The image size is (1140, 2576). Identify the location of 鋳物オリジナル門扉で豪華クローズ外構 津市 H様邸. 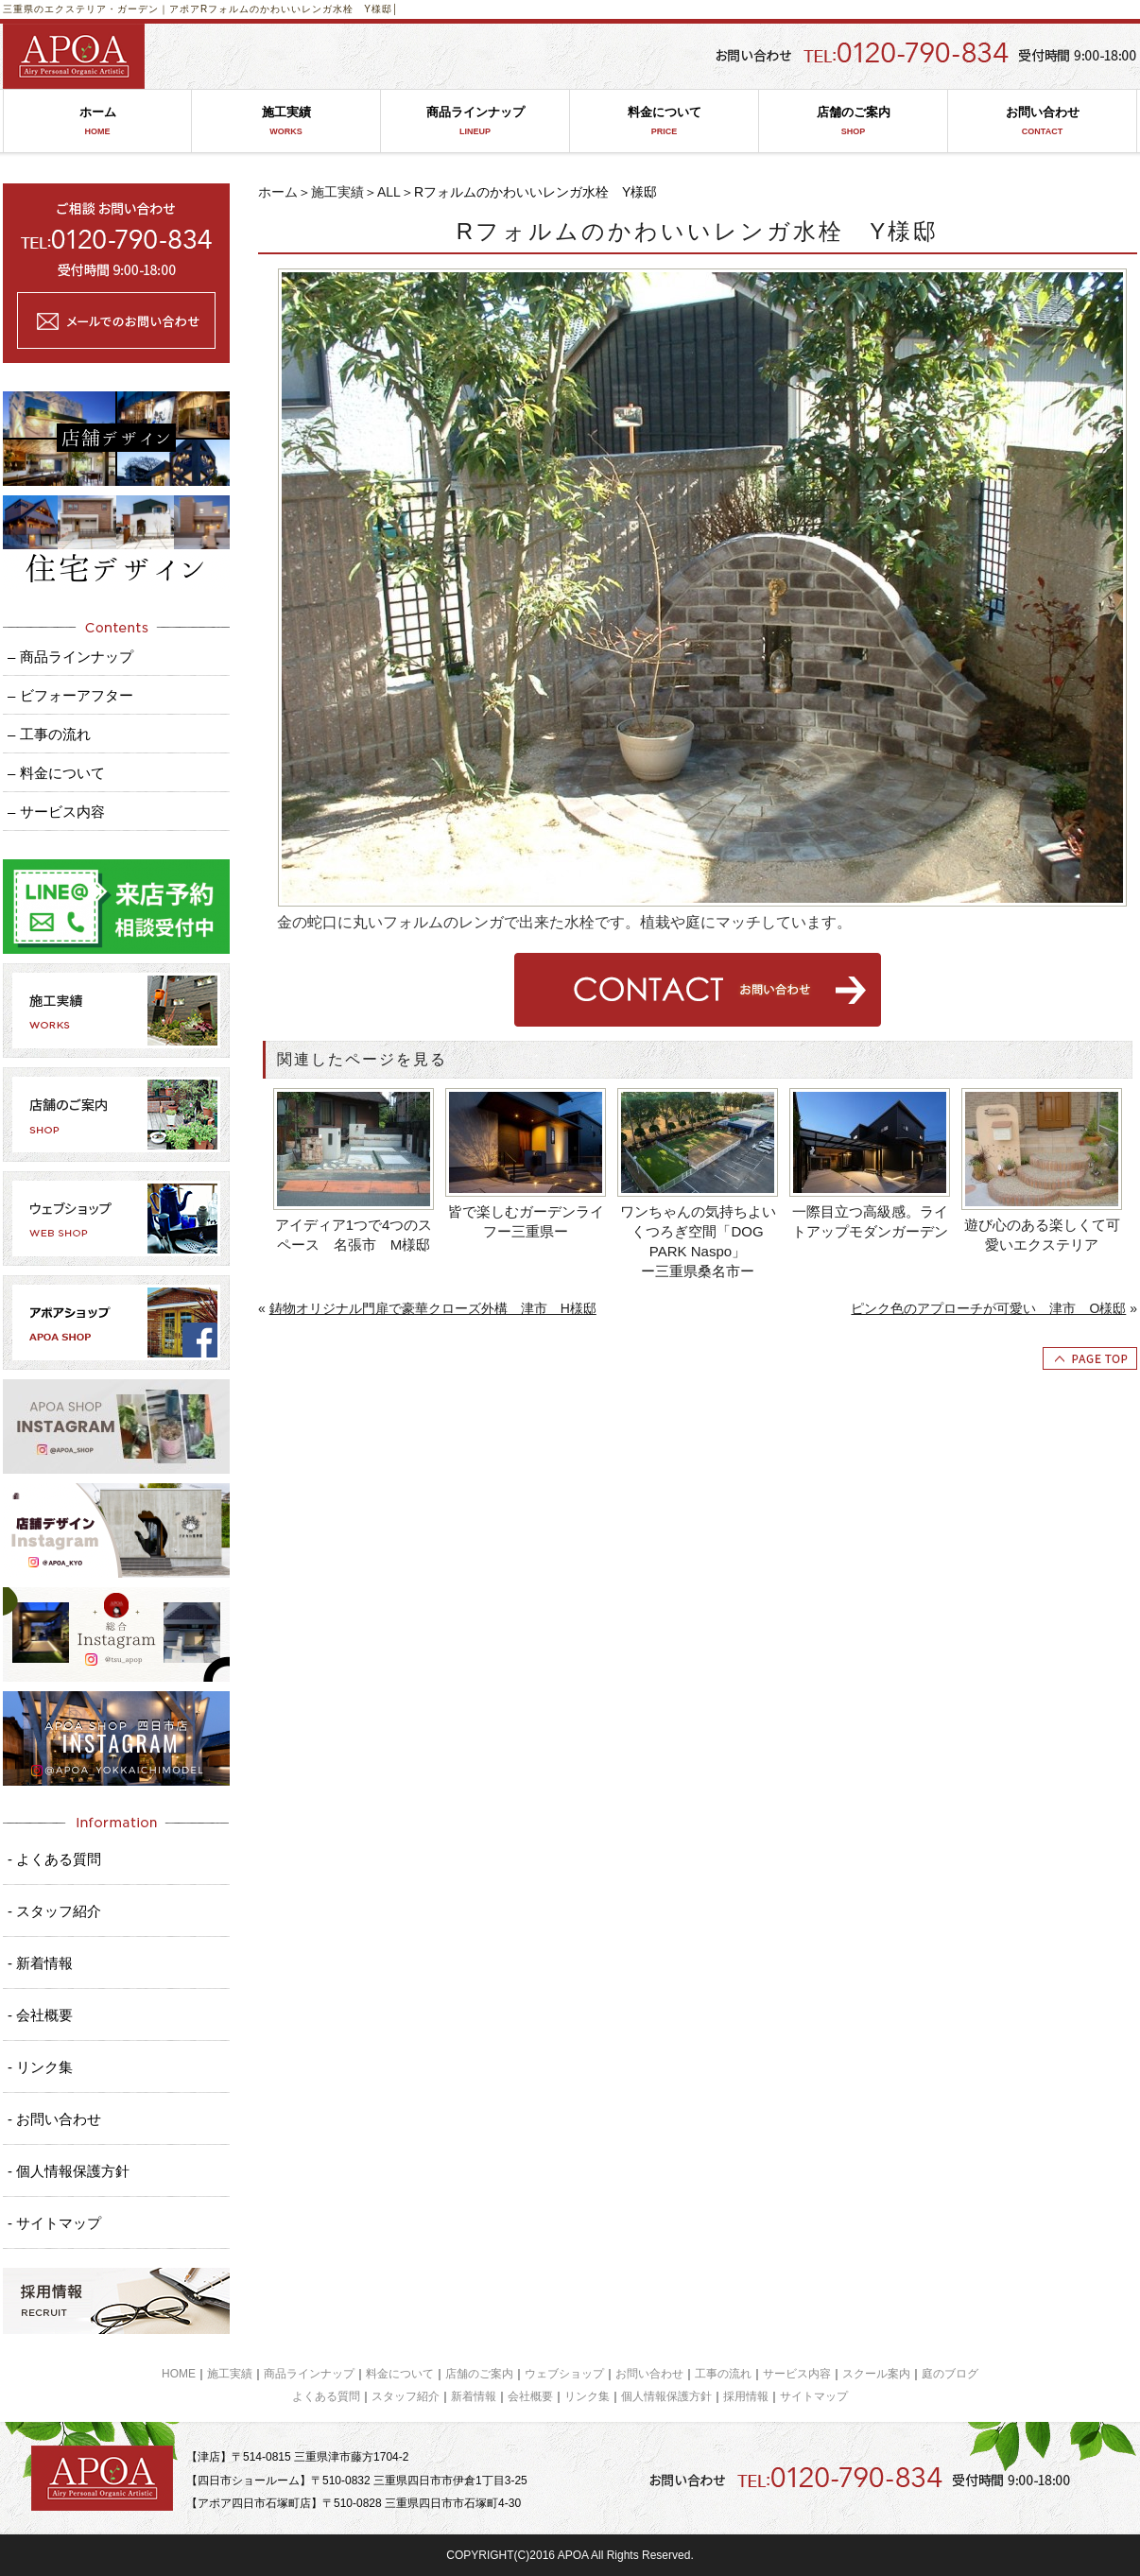
(432, 1308).